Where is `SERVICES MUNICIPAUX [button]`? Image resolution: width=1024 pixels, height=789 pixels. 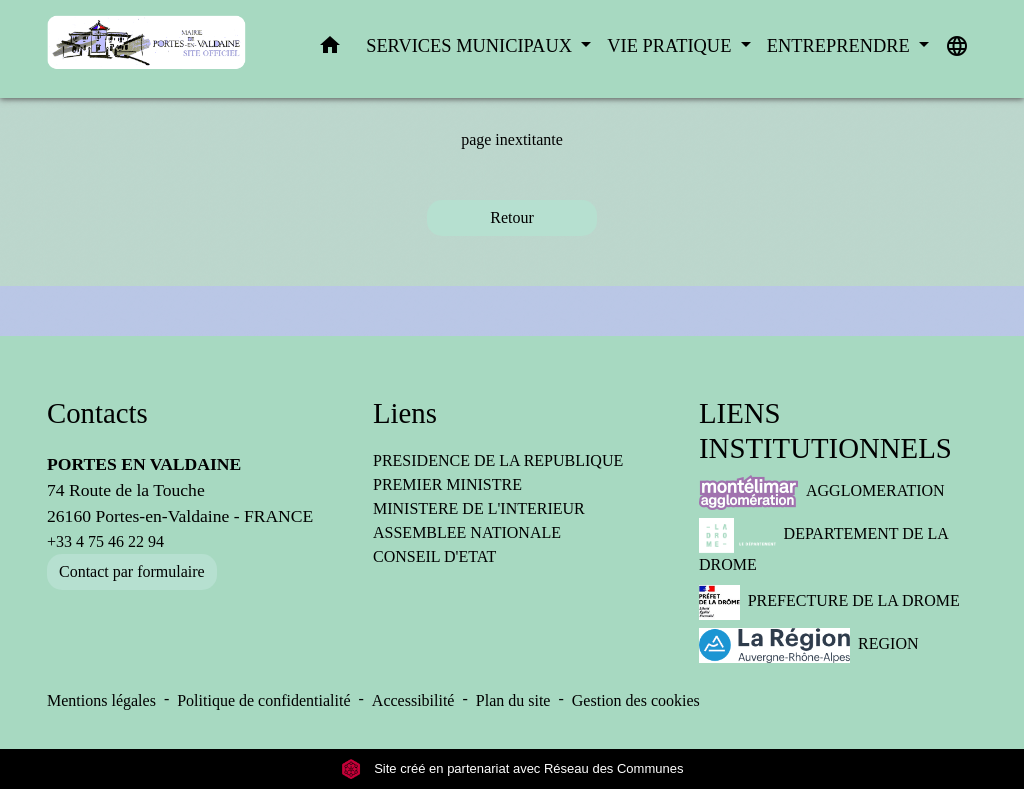 SERVICES MUNICIPAUX [button] is located at coordinates (471, 46).